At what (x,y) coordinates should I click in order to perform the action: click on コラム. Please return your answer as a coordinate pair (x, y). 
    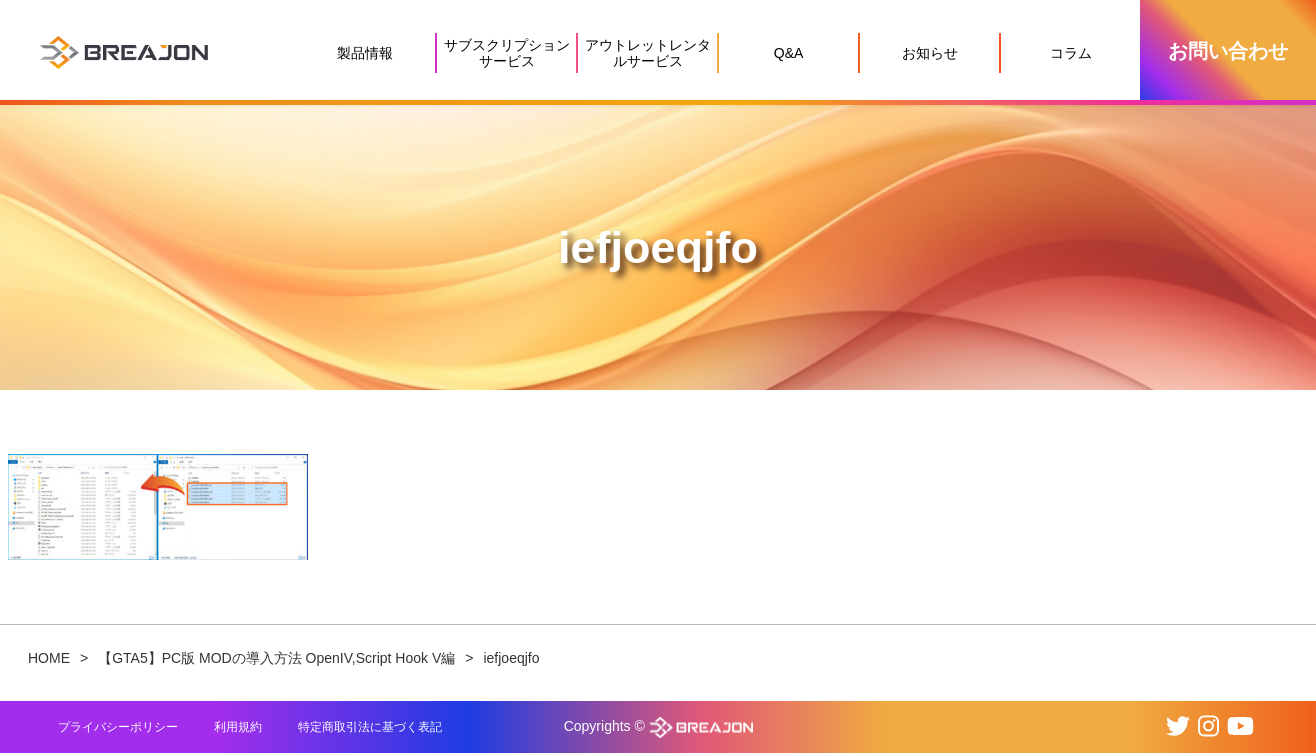
    Looking at the image, I should click on (1071, 53).